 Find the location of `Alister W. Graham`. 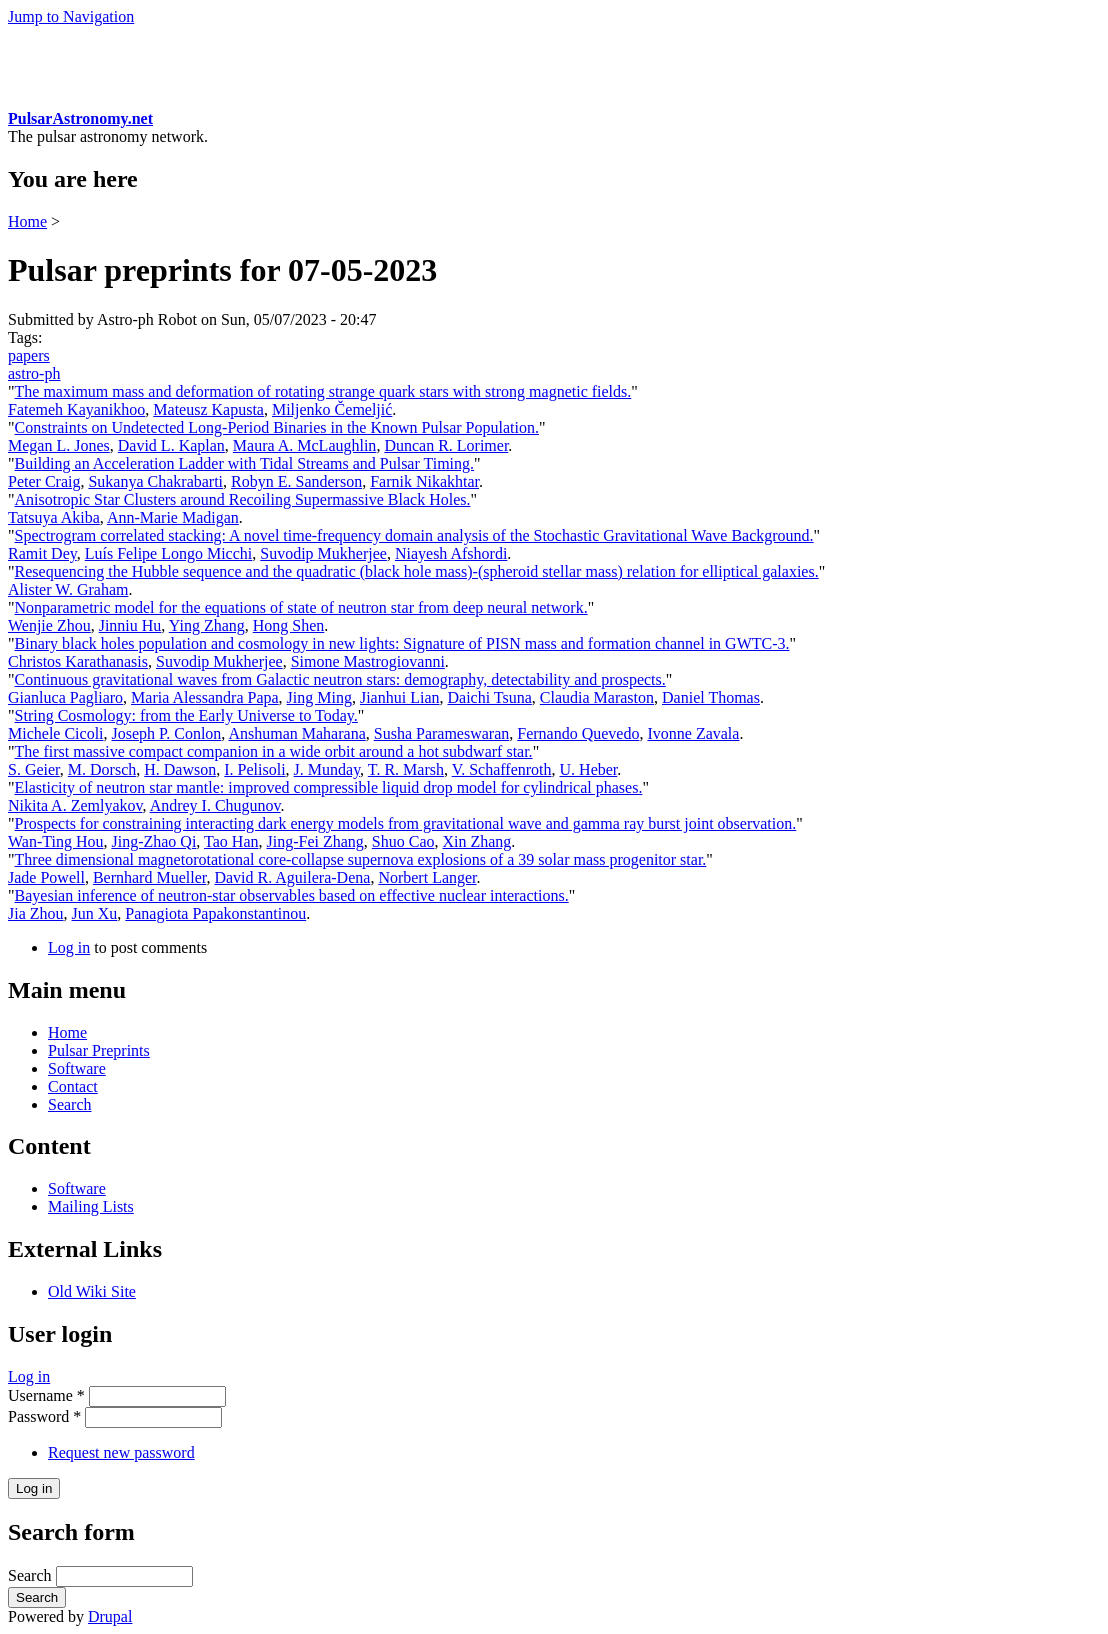

Alister W. Graham is located at coordinates (68, 589).